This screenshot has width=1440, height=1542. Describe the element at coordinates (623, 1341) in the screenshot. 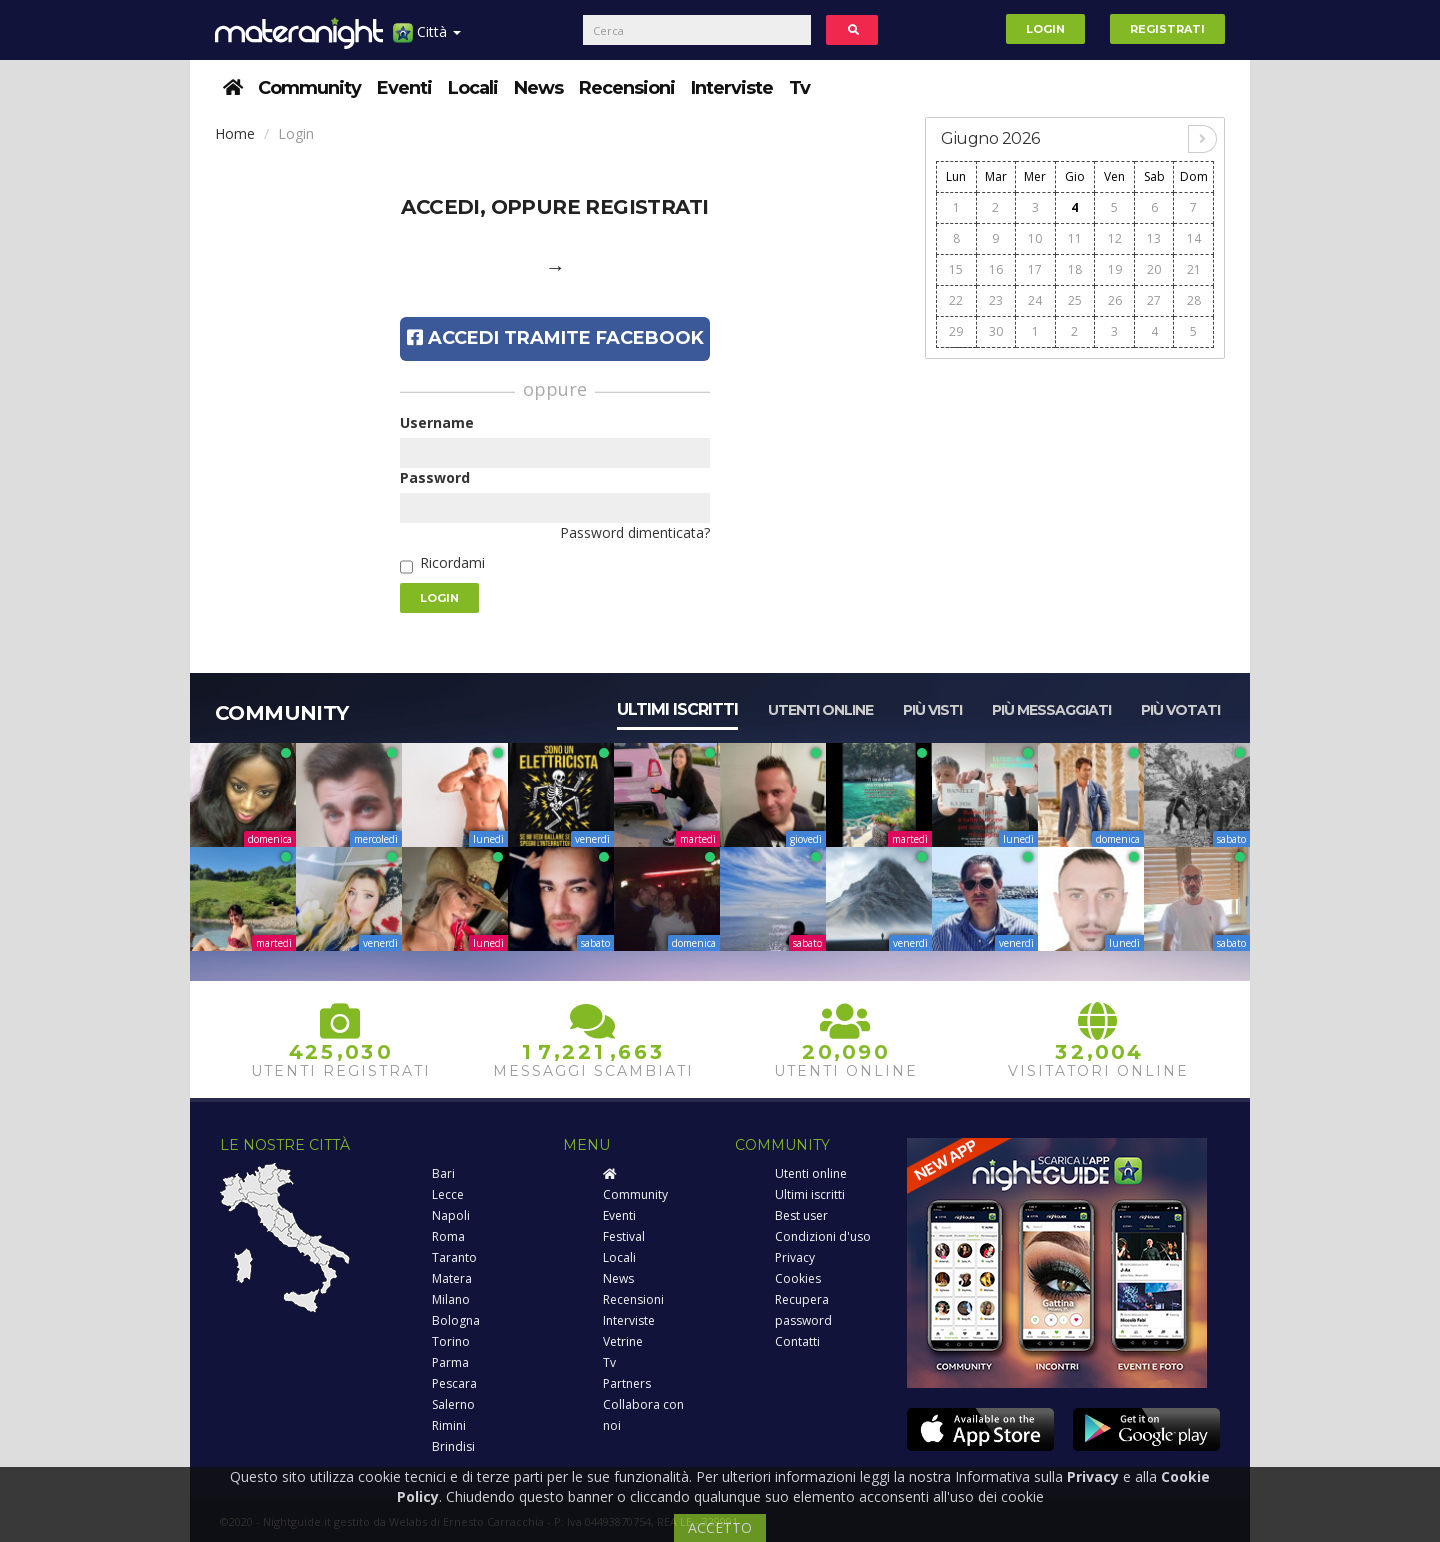

I see `Vetrine` at that location.